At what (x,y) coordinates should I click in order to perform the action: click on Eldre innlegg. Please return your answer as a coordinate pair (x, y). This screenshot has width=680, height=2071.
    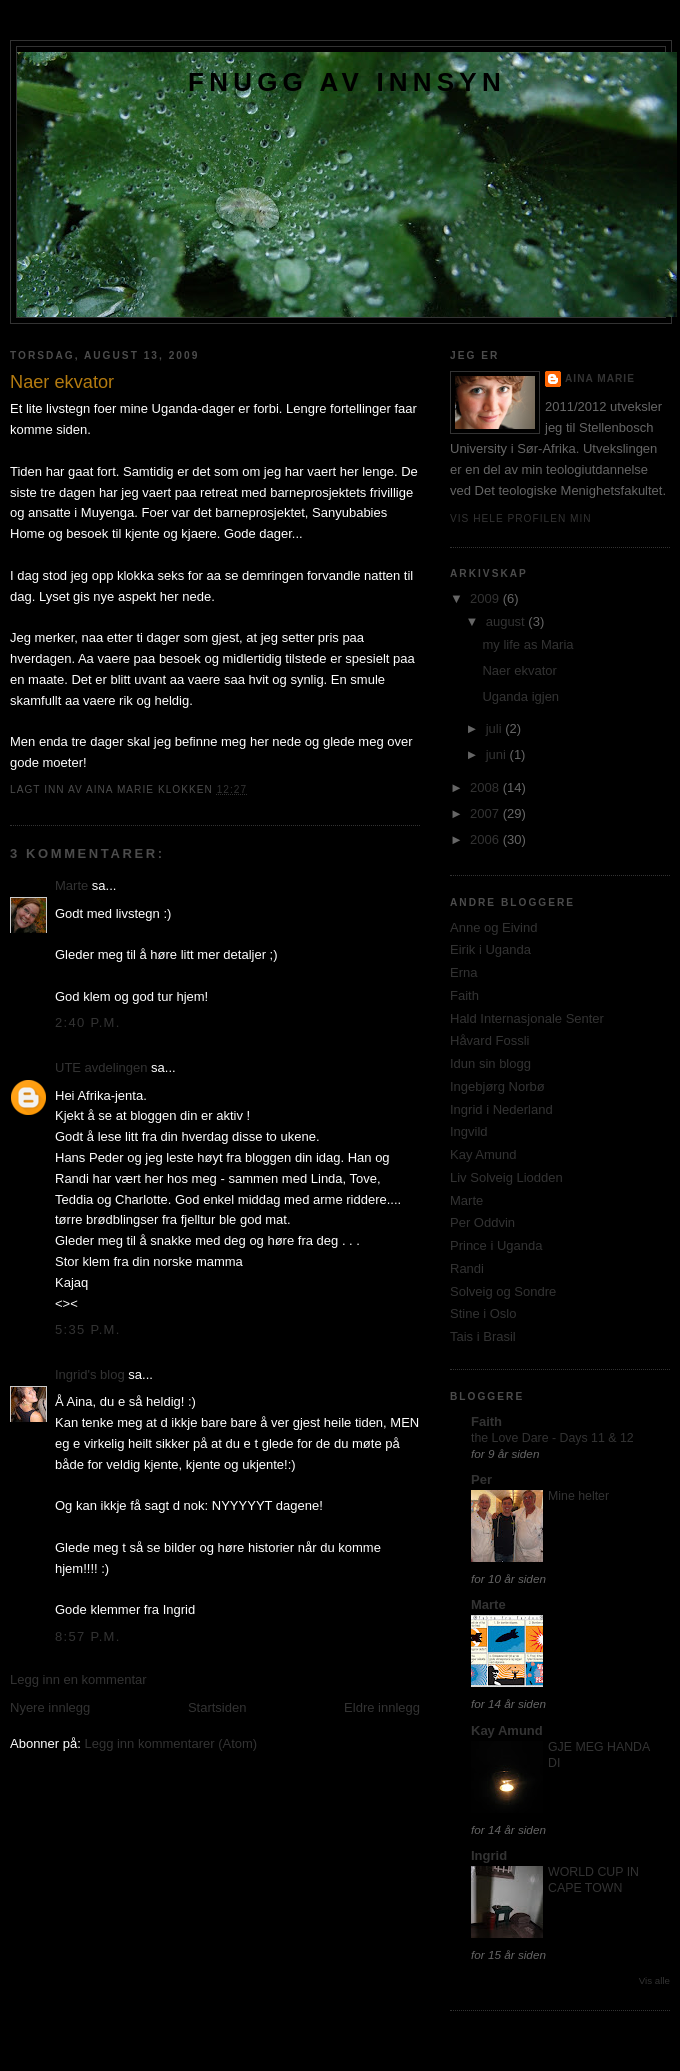
    Looking at the image, I should click on (382, 1707).